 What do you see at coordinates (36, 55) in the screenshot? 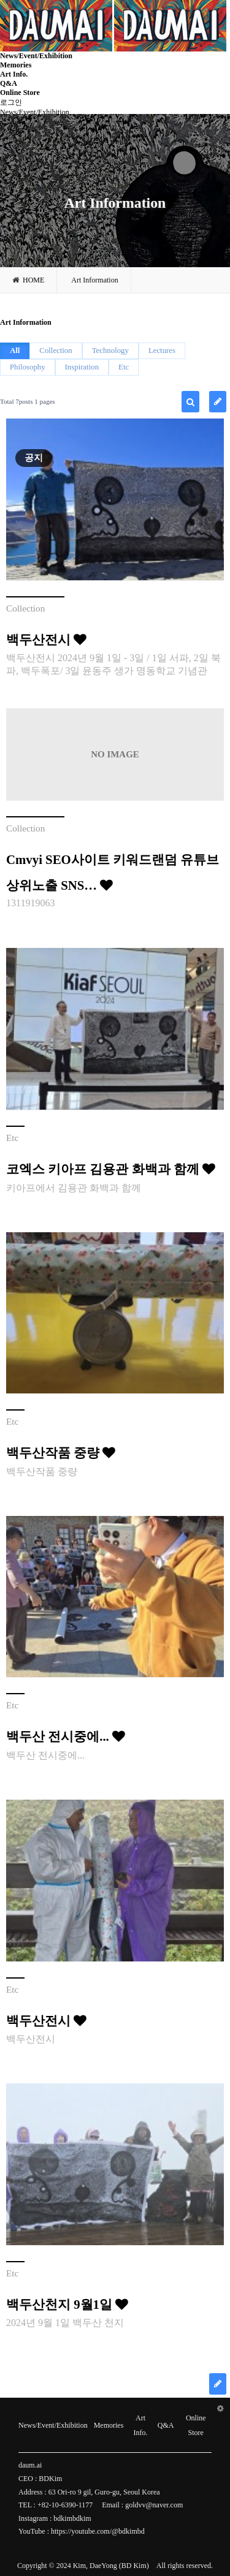
I see `News/Event/Exhibition` at bounding box center [36, 55].